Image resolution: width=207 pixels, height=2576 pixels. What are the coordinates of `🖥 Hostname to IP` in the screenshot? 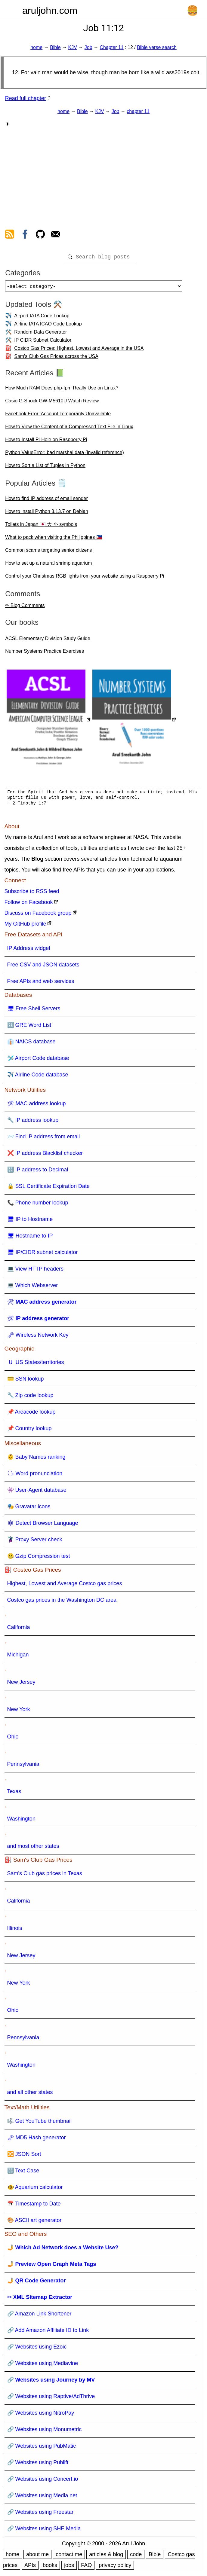 It's located at (30, 1238).